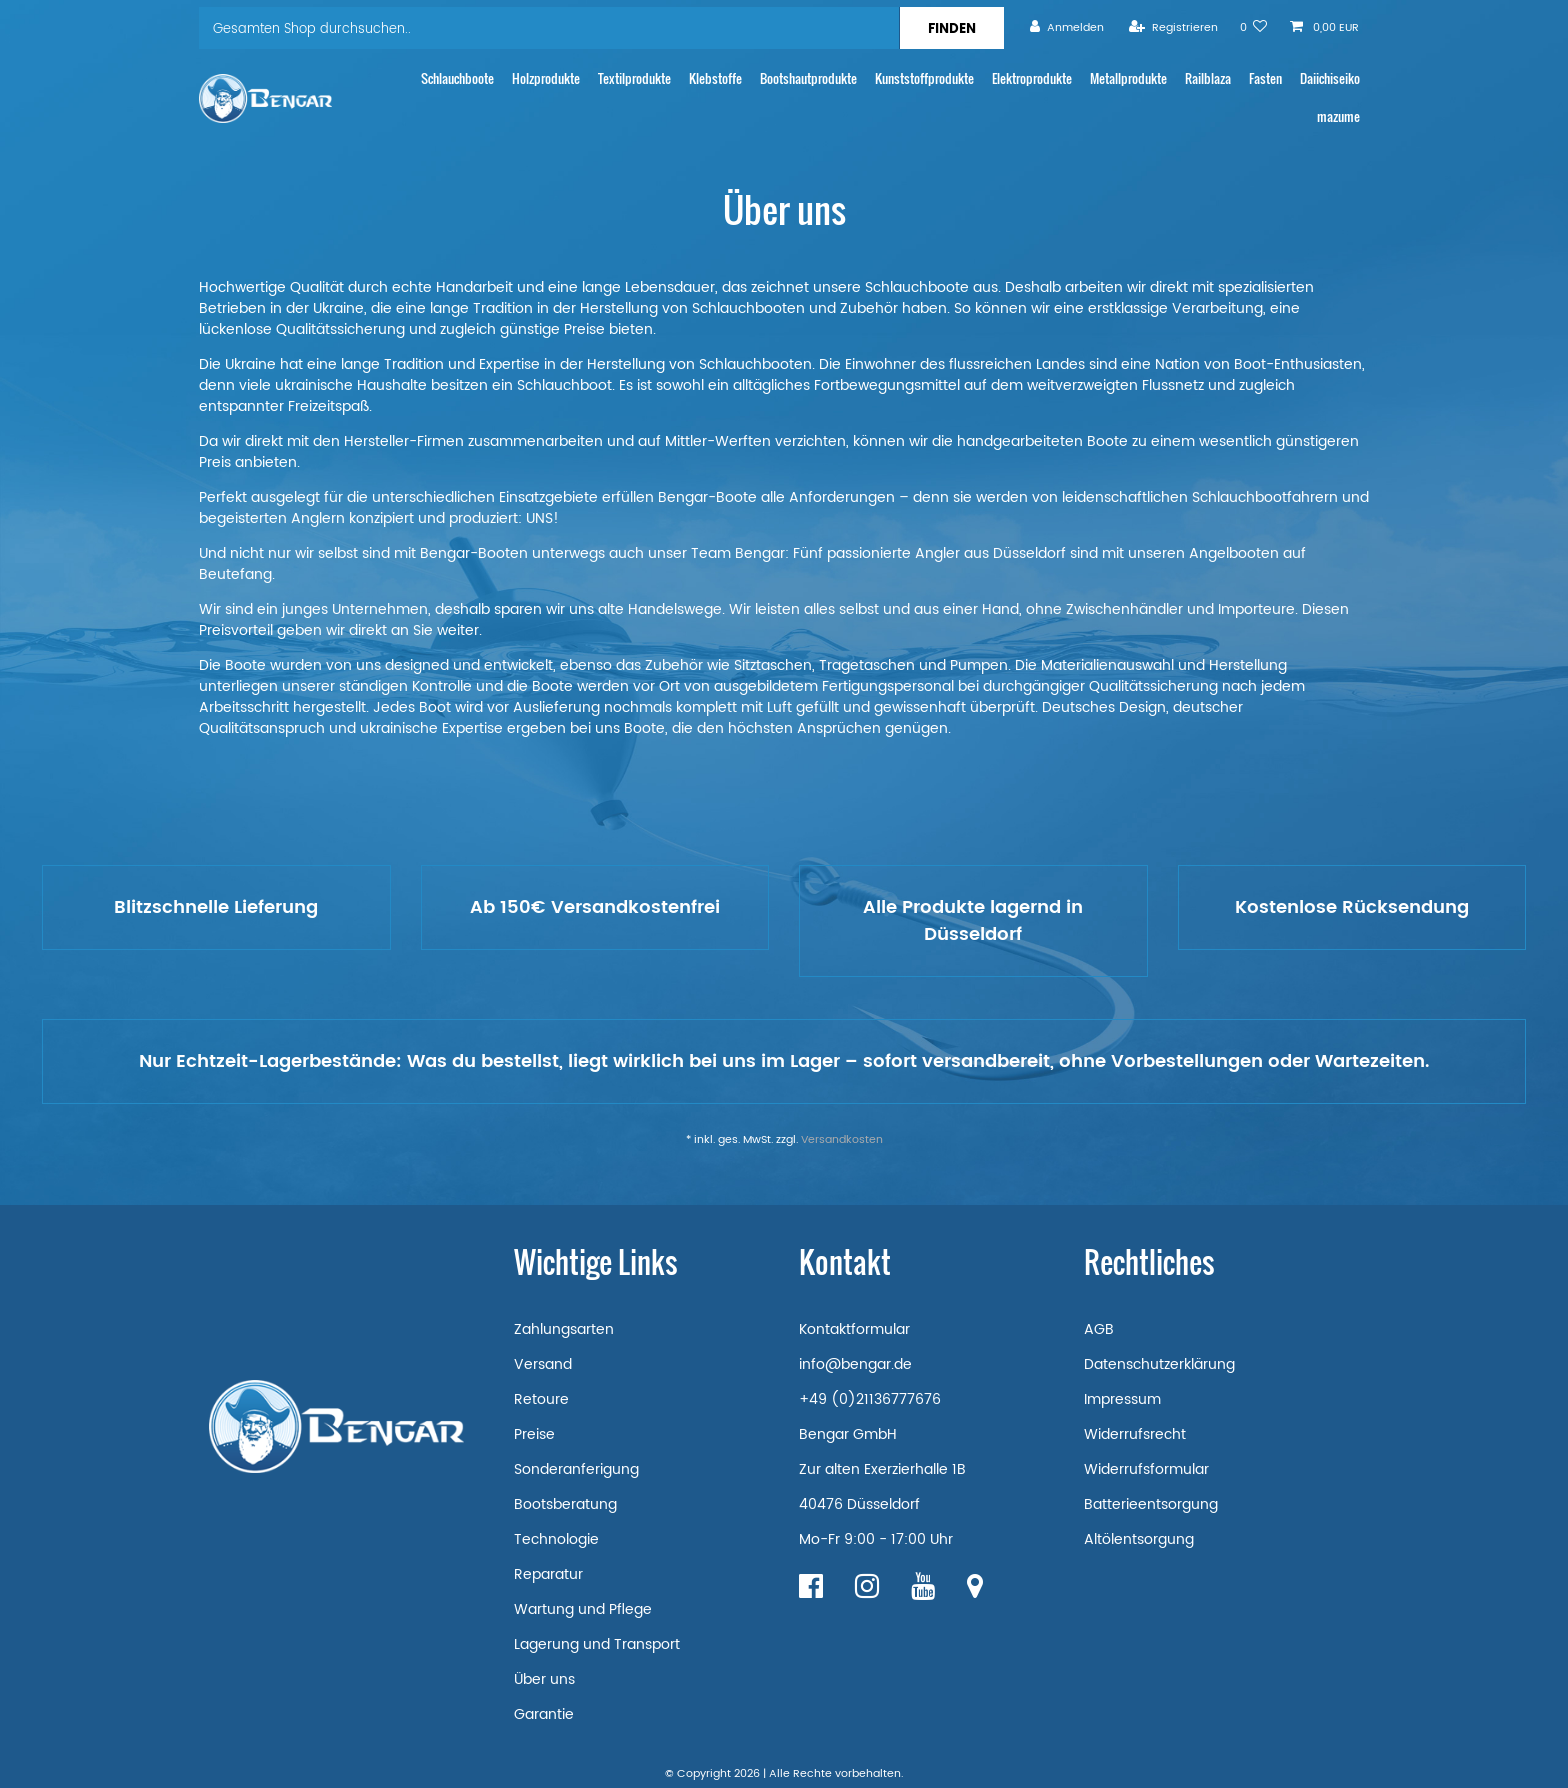 This screenshot has height=1788, width=1568. What do you see at coordinates (543, 1364) in the screenshot?
I see `Versand` at bounding box center [543, 1364].